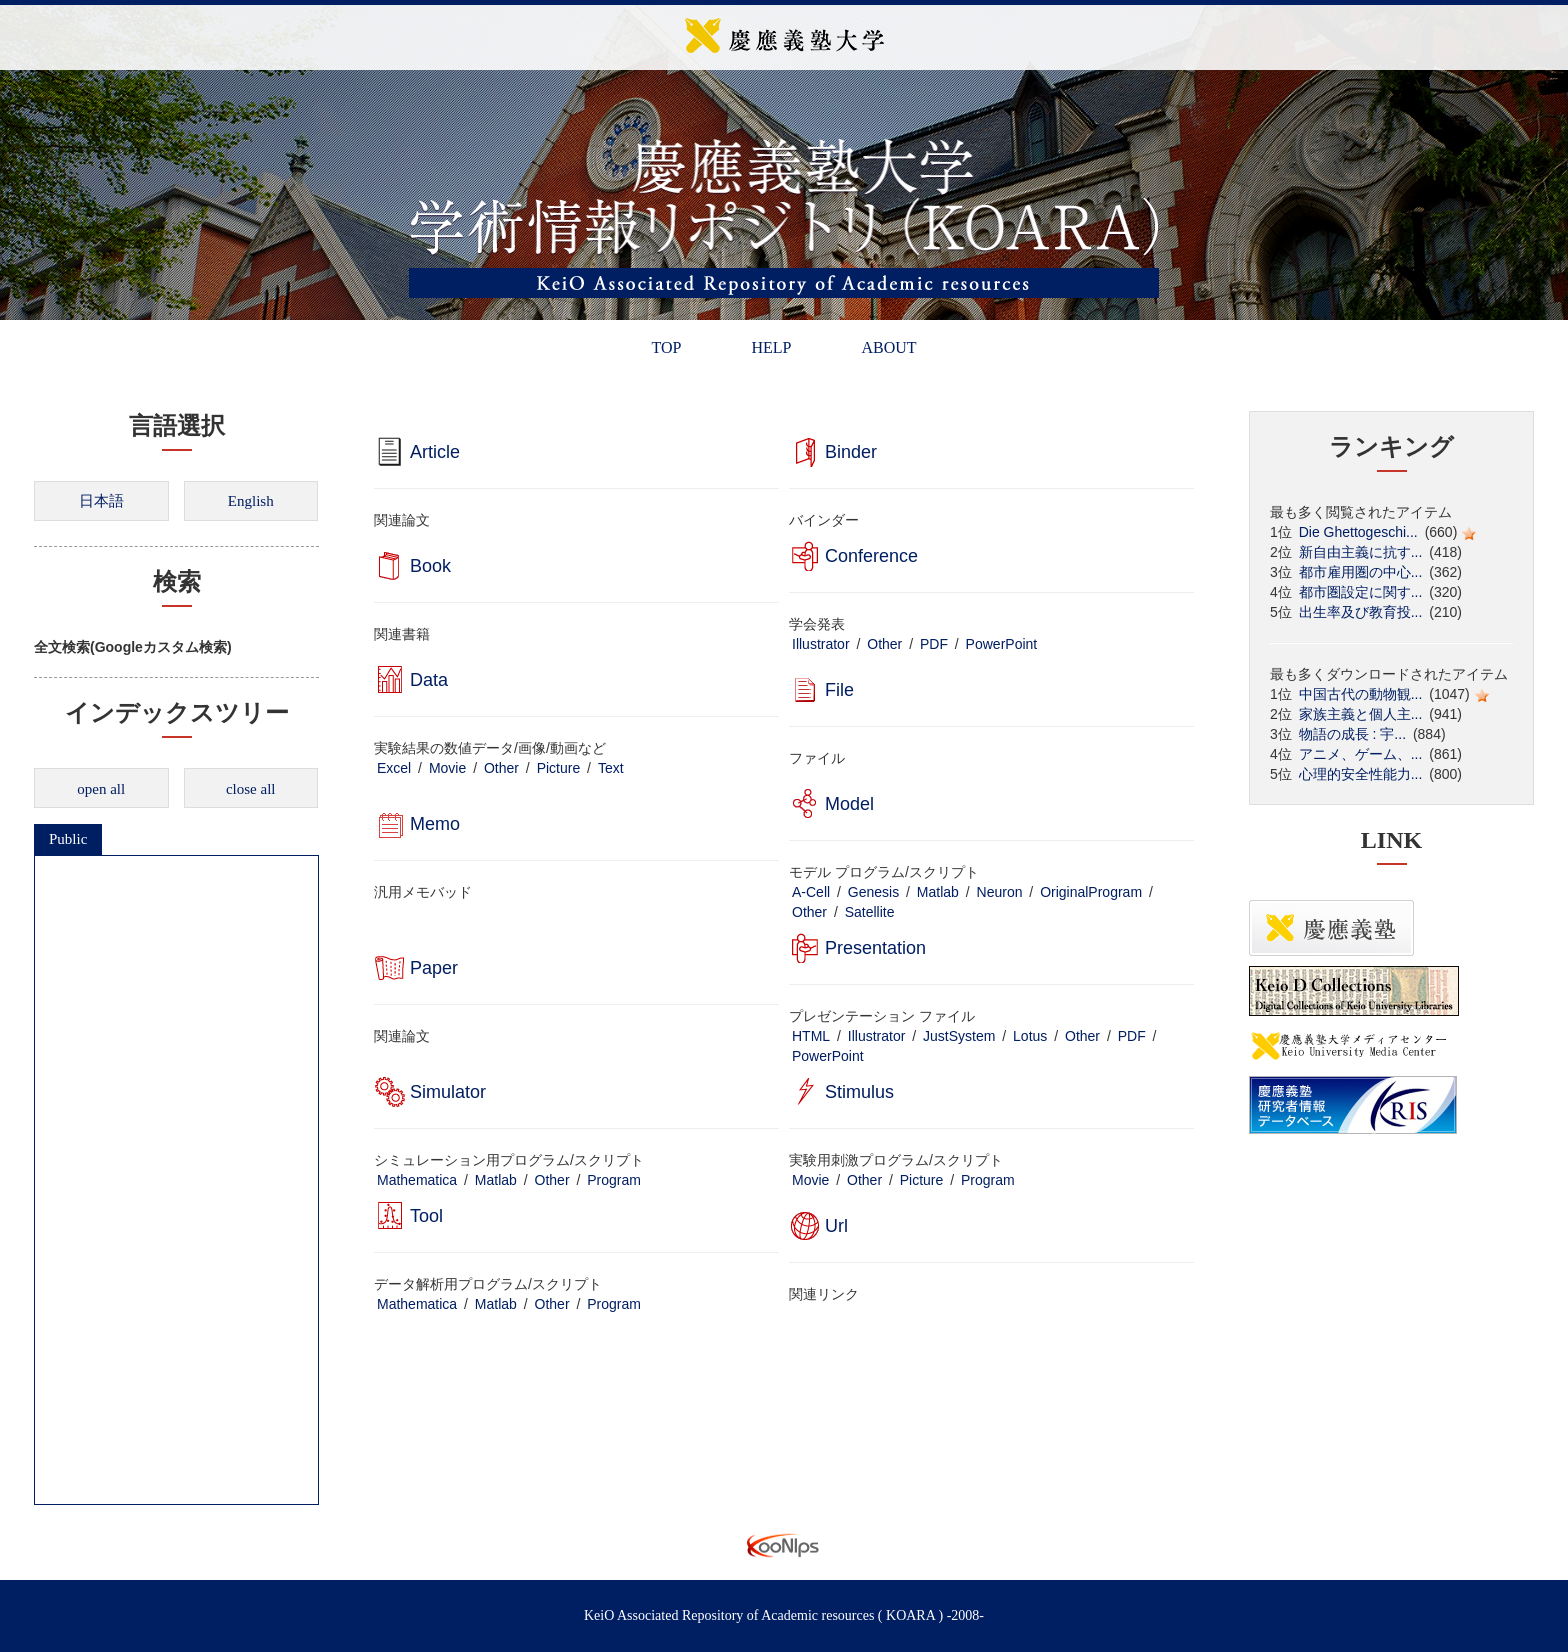 This screenshot has height=1652, width=1568. Describe the element at coordinates (836, 1226) in the screenshot. I see `Url` at that location.